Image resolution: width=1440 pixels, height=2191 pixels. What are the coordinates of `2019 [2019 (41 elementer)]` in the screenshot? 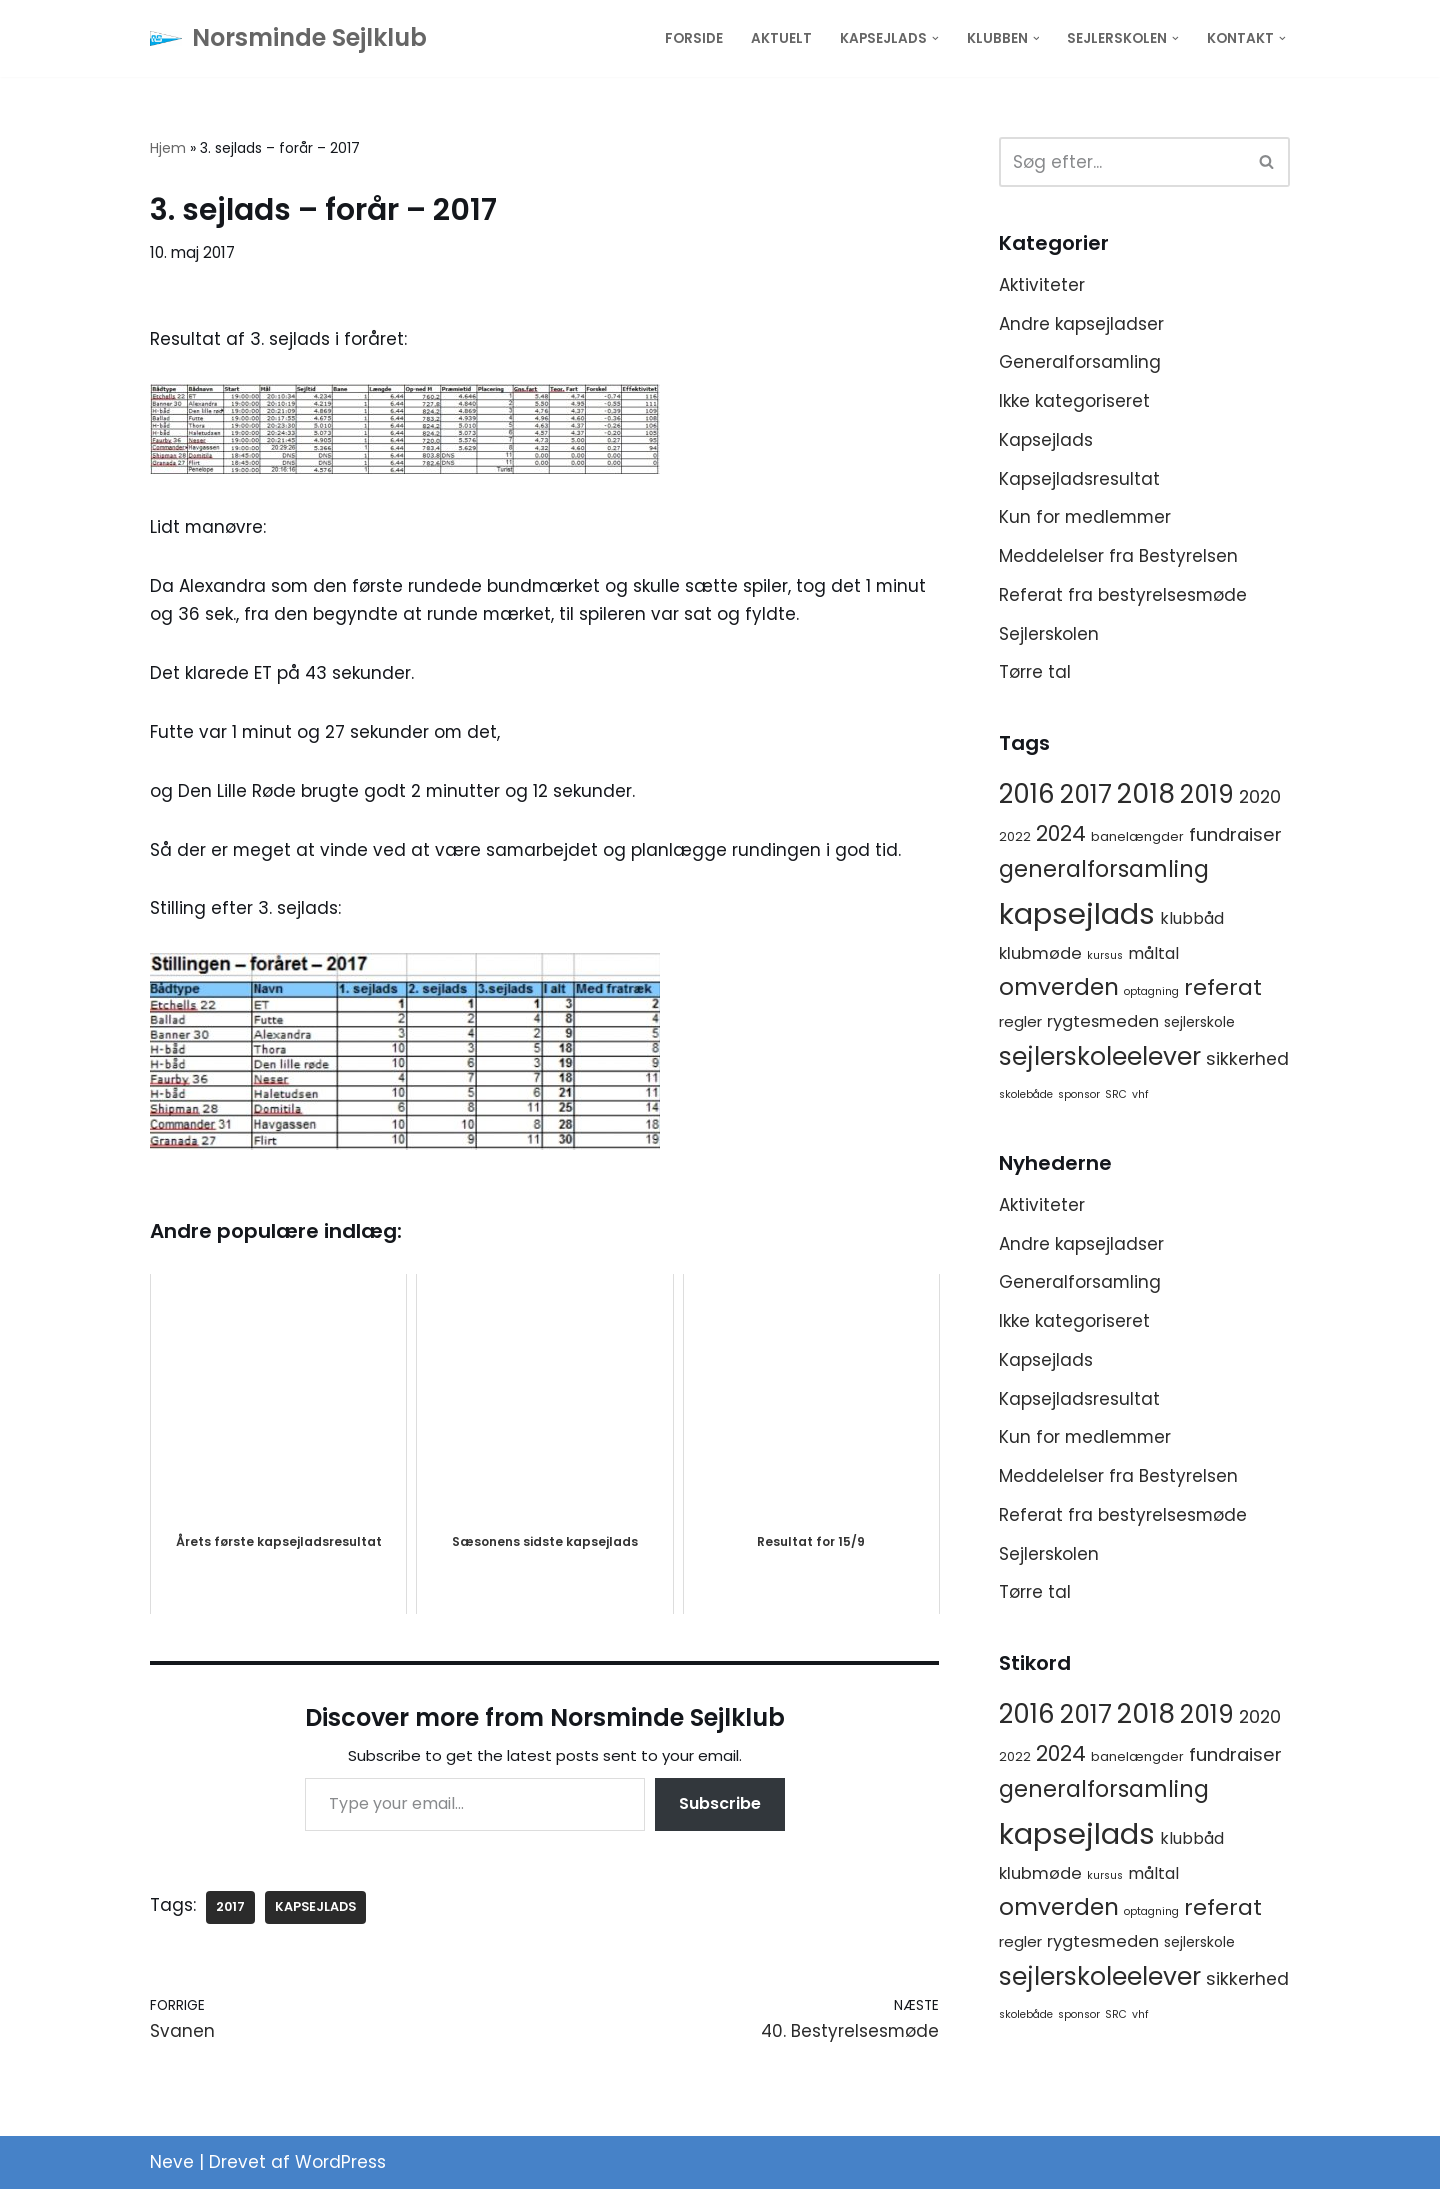 It's located at (1207, 796).